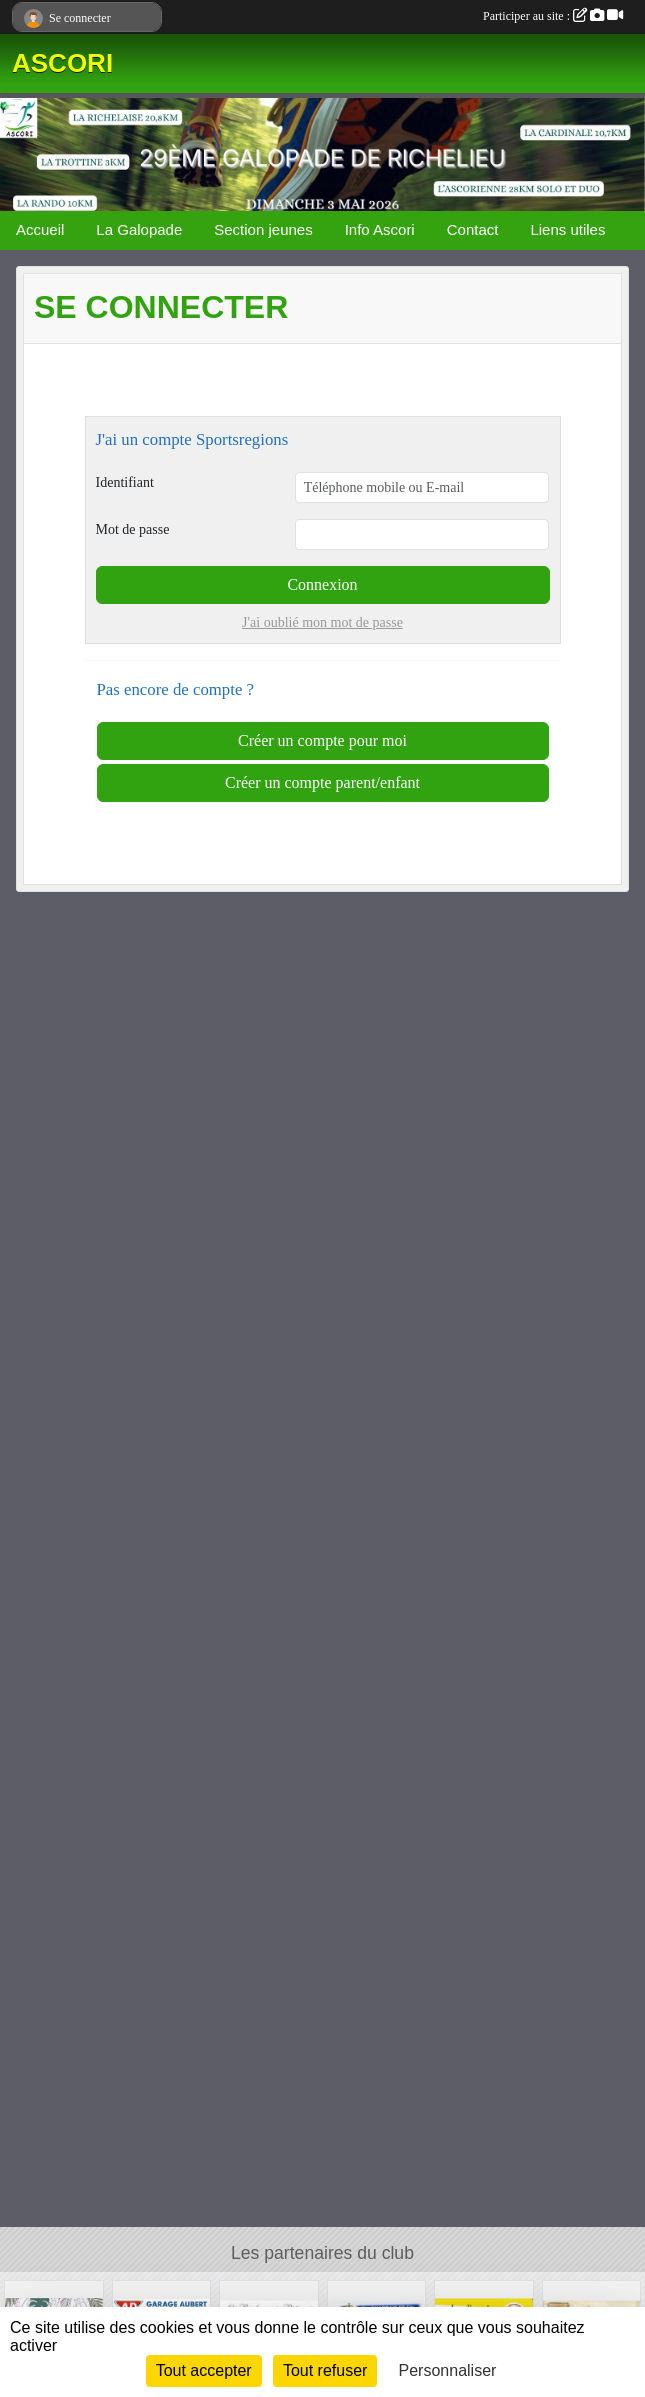 This screenshot has height=2397, width=645. What do you see at coordinates (40, 229) in the screenshot?
I see `Accueil` at bounding box center [40, 229].